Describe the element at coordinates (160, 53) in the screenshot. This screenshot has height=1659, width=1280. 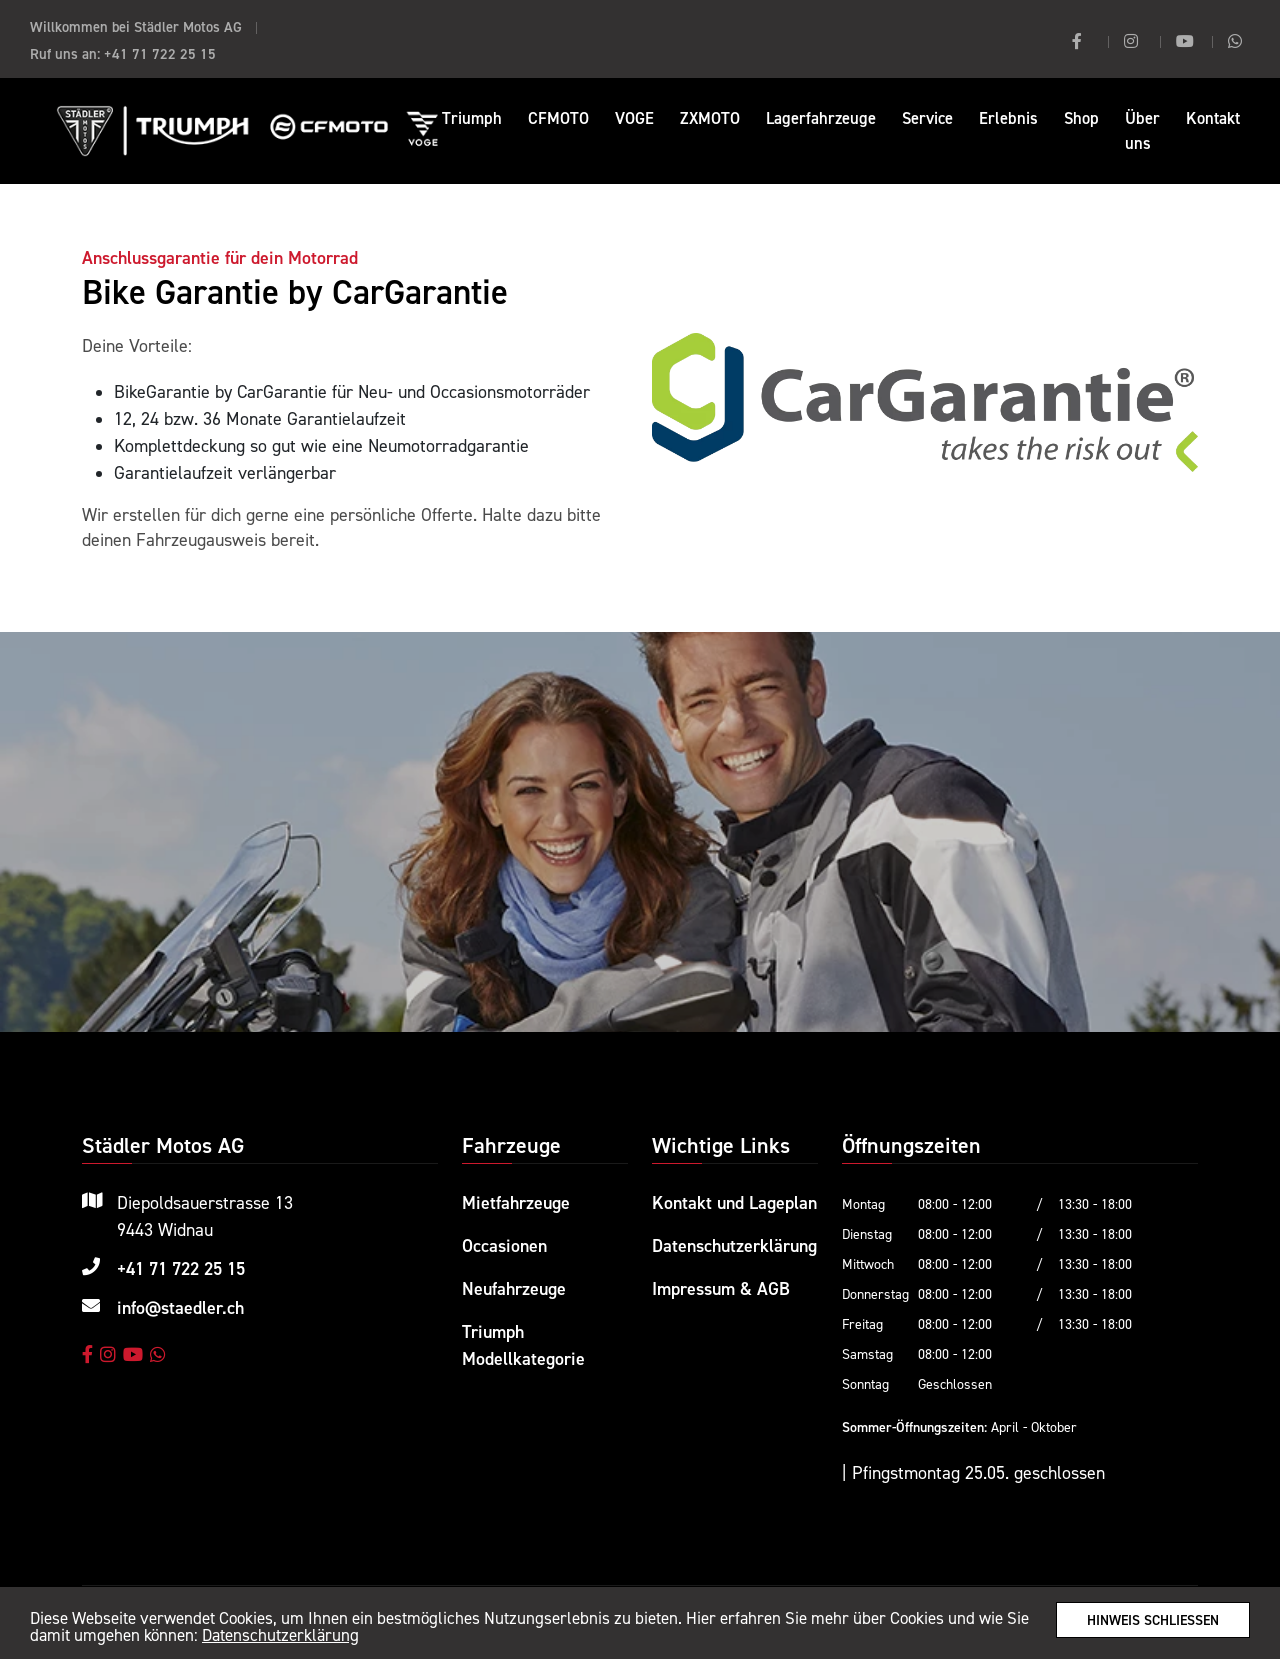
I see `+41 71 722 25 15` at that location.